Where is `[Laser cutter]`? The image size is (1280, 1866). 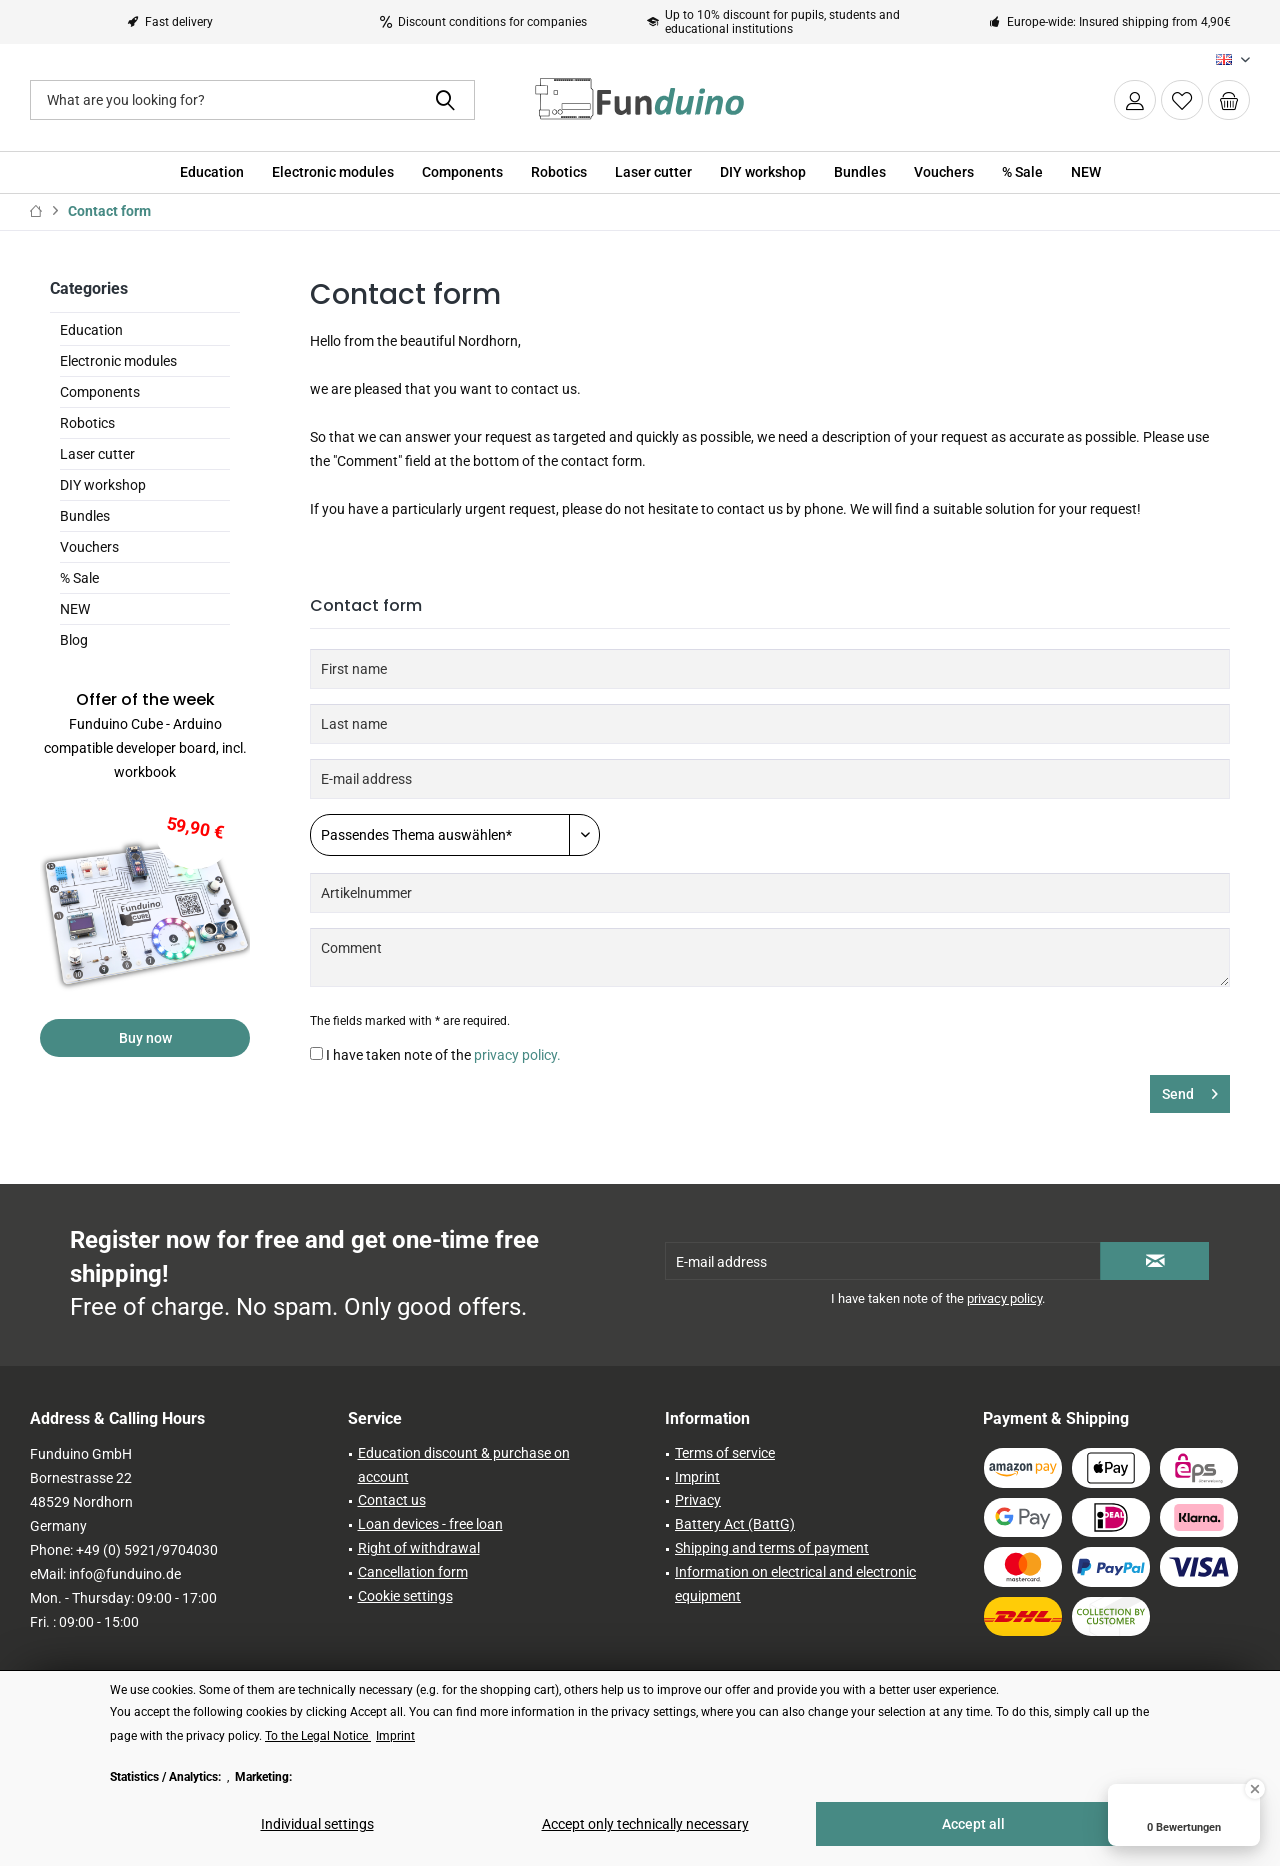 [Laser cutter] is located at coordinates (653, 172).